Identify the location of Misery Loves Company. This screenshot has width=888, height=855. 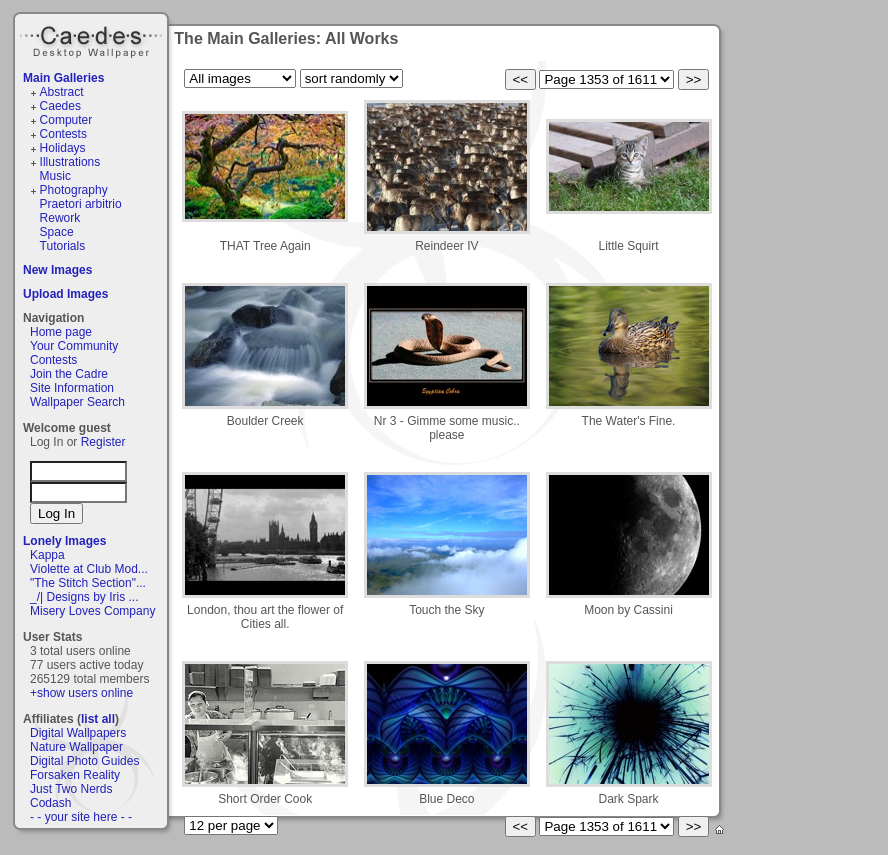
(92, 611).